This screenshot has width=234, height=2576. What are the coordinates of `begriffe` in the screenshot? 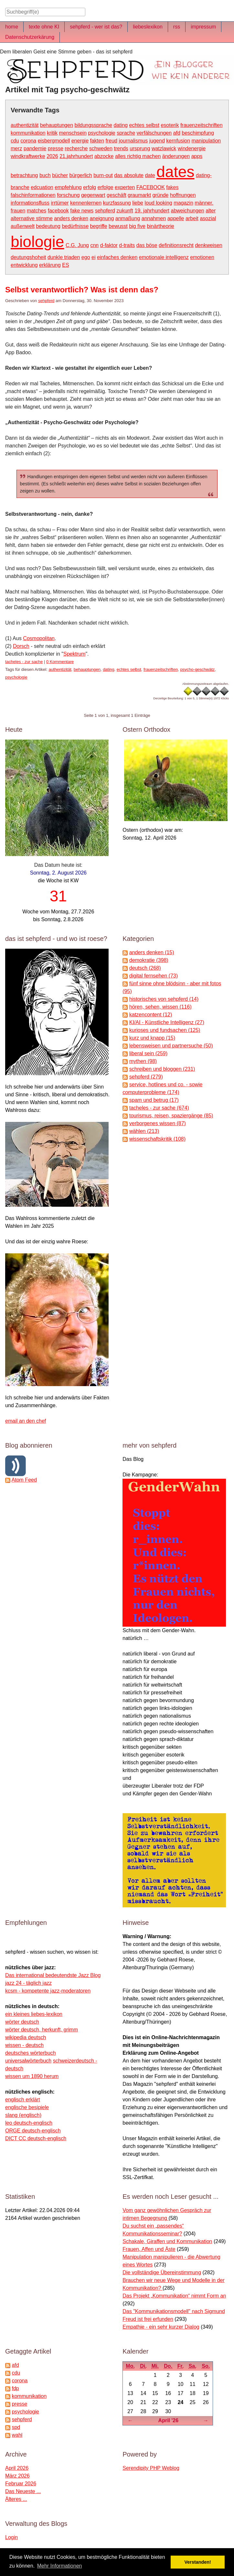 It's located at (98, 226).